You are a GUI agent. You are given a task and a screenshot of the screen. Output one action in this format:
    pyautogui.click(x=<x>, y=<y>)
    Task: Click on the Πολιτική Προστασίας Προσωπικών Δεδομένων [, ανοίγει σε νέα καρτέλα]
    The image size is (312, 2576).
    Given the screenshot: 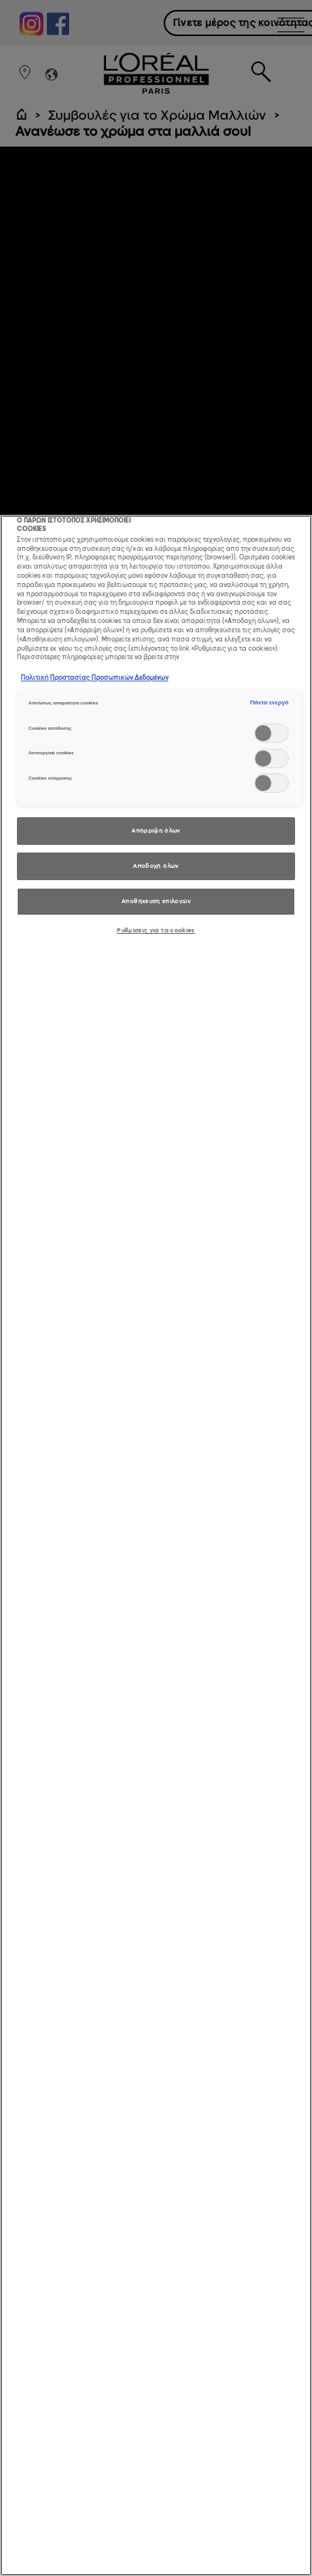 What is the action you would take?
    pyautogui.click(x=94, y=677)
    